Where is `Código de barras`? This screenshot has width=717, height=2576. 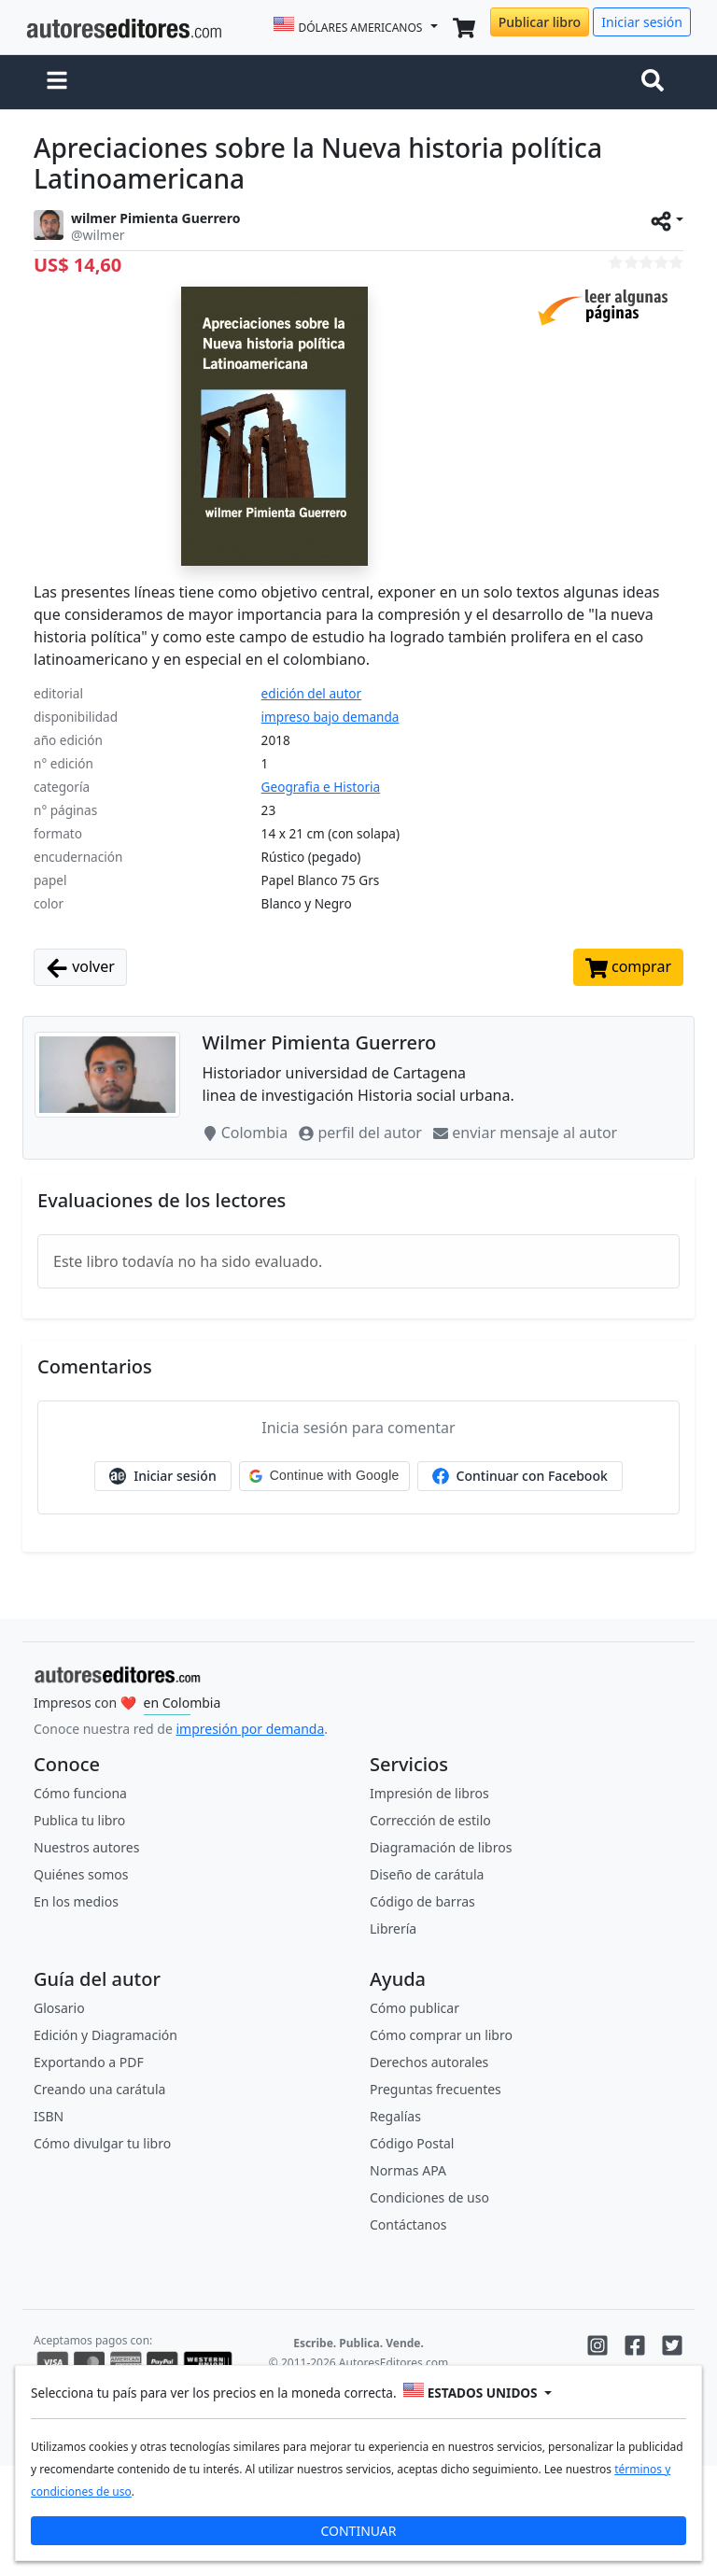
Código de barras is located at coordinates (422, 1901).